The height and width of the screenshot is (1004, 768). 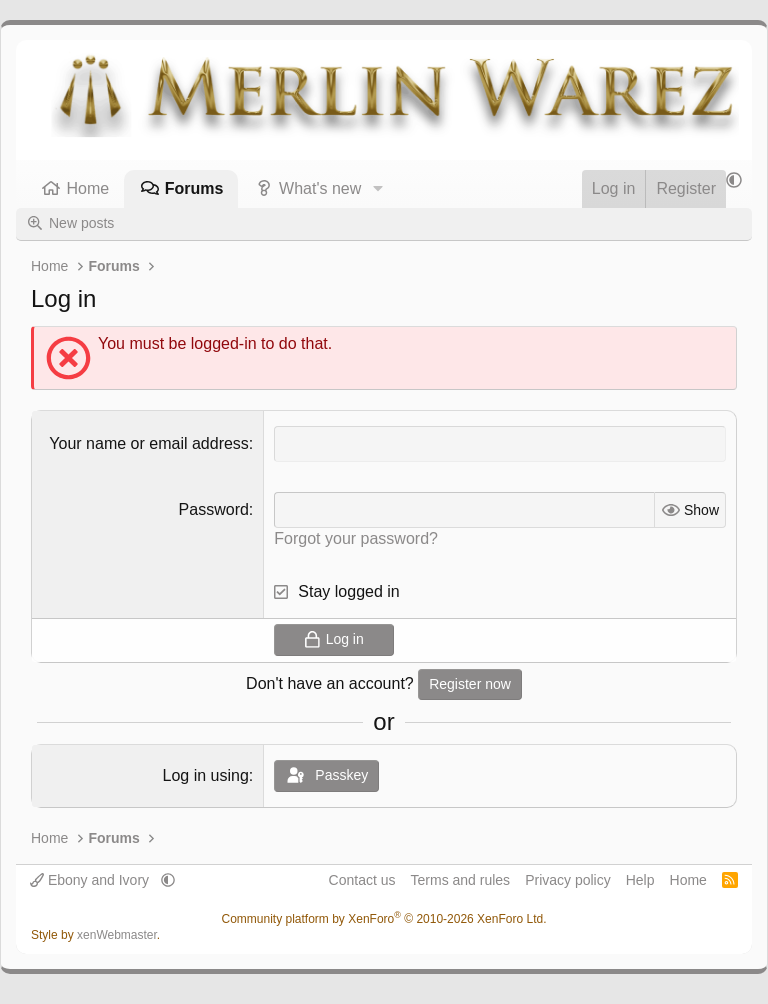 What do you see at coordinates (362, 880) in the screenshot?
I see `Contact us` at bounding box center [362, 880].